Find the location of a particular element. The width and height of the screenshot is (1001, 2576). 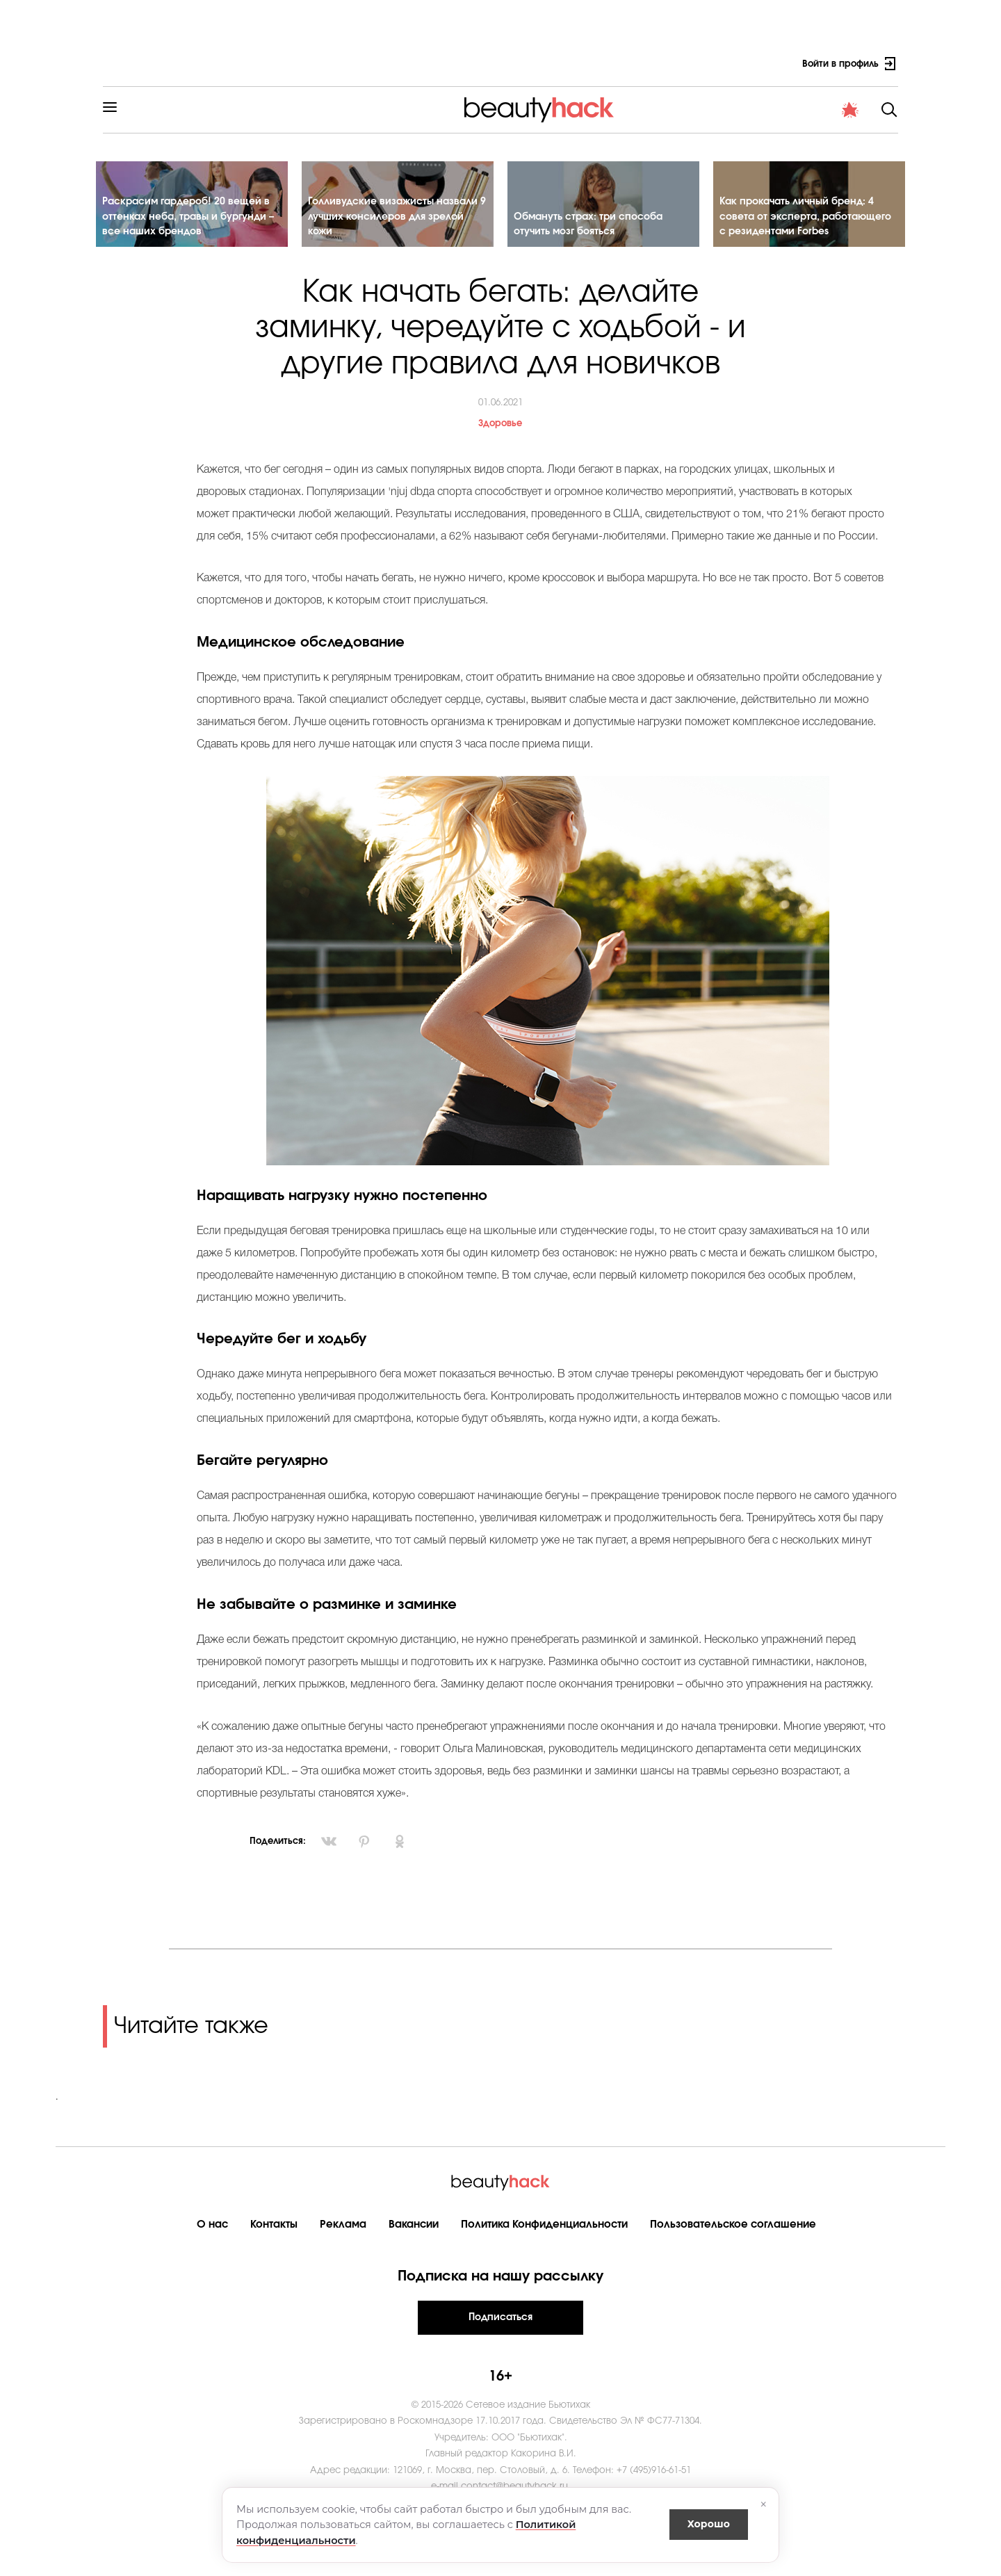

О нас is located at coordinates (212, 2236).